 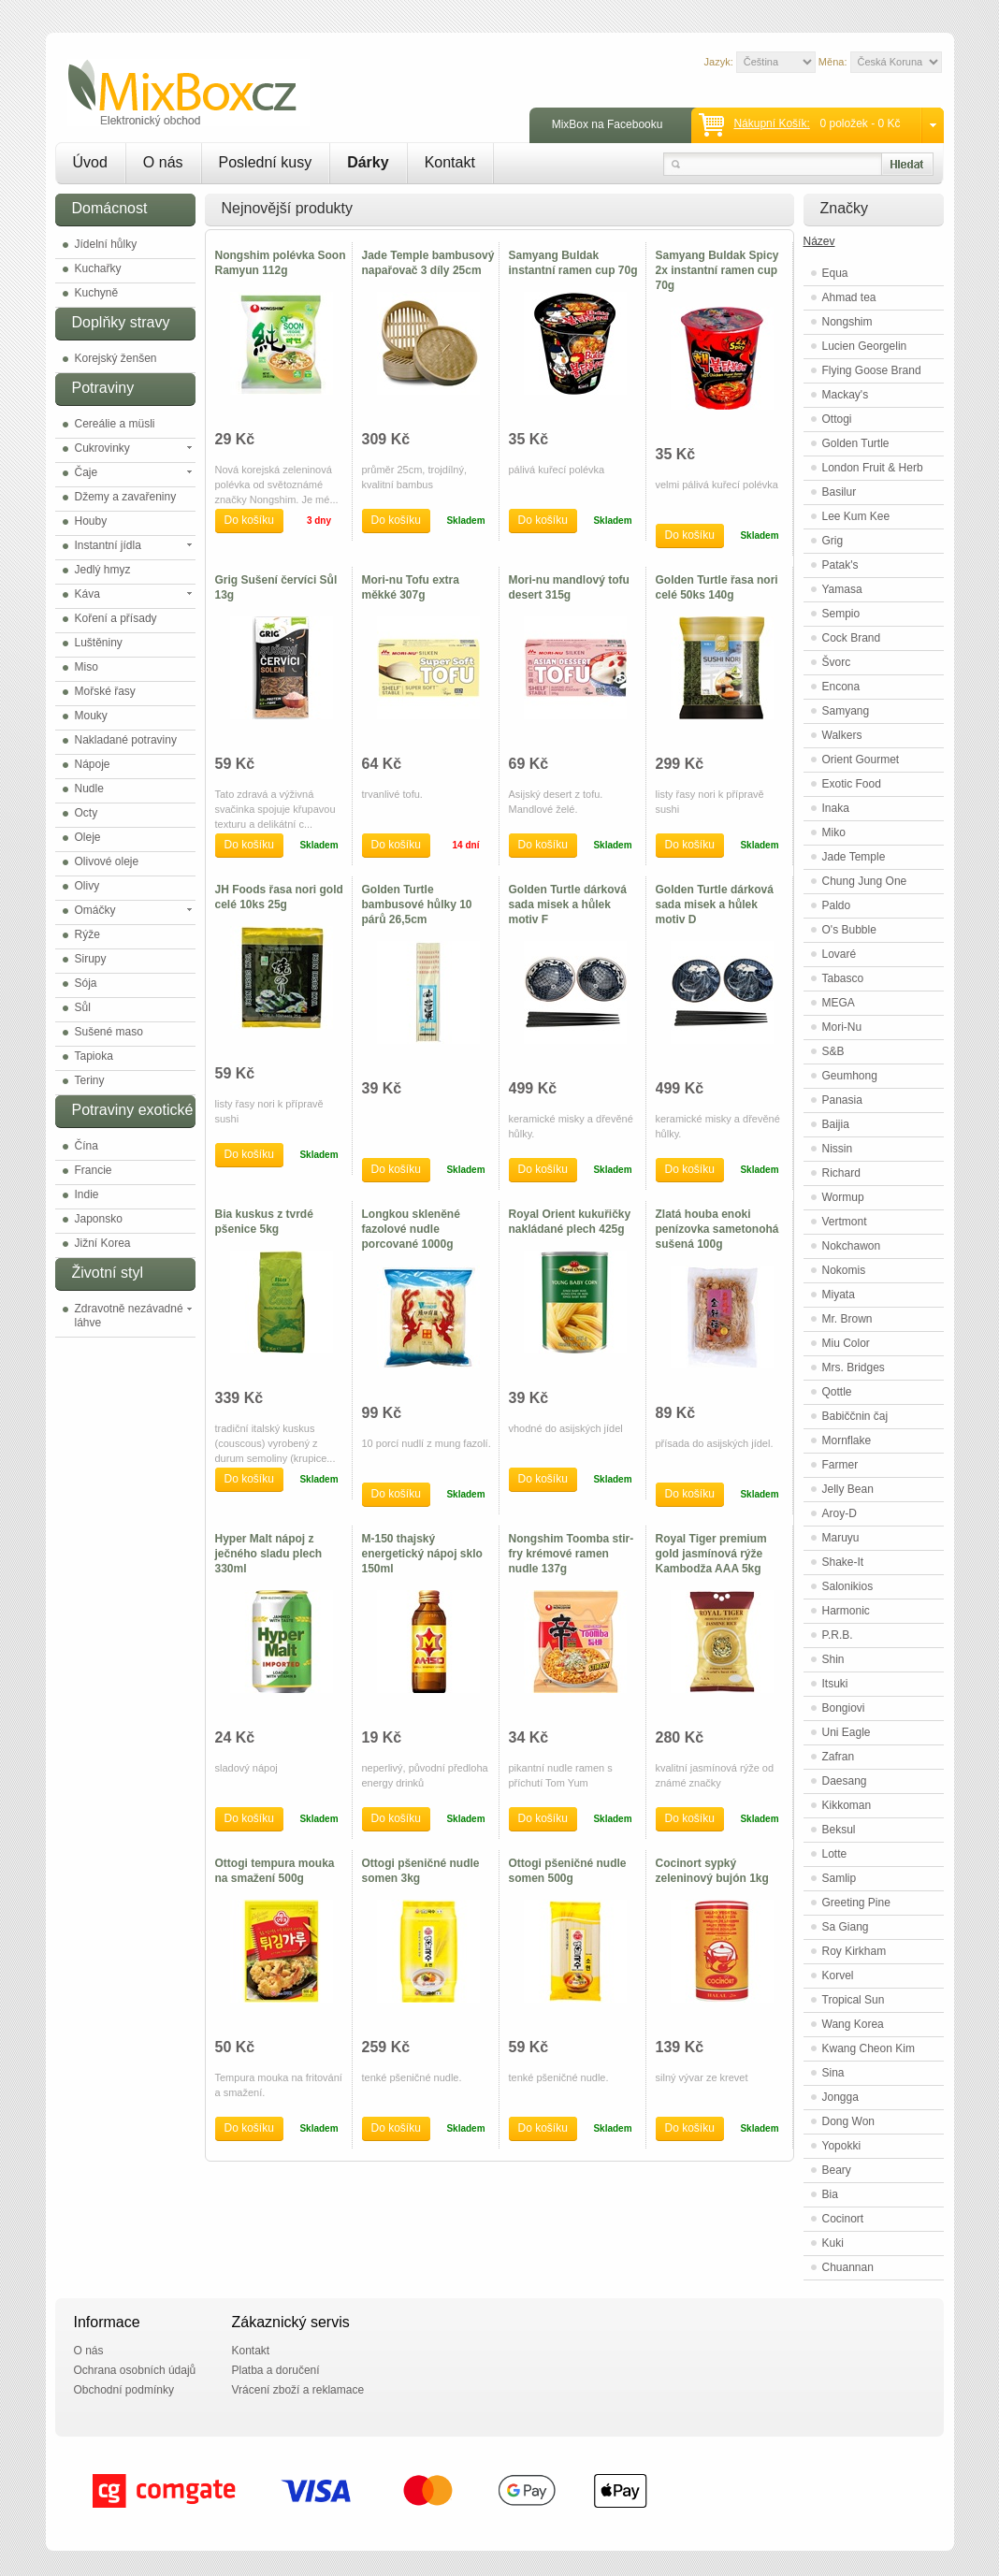 I want to click on Chung Jung One, so click(x=864, y=881).